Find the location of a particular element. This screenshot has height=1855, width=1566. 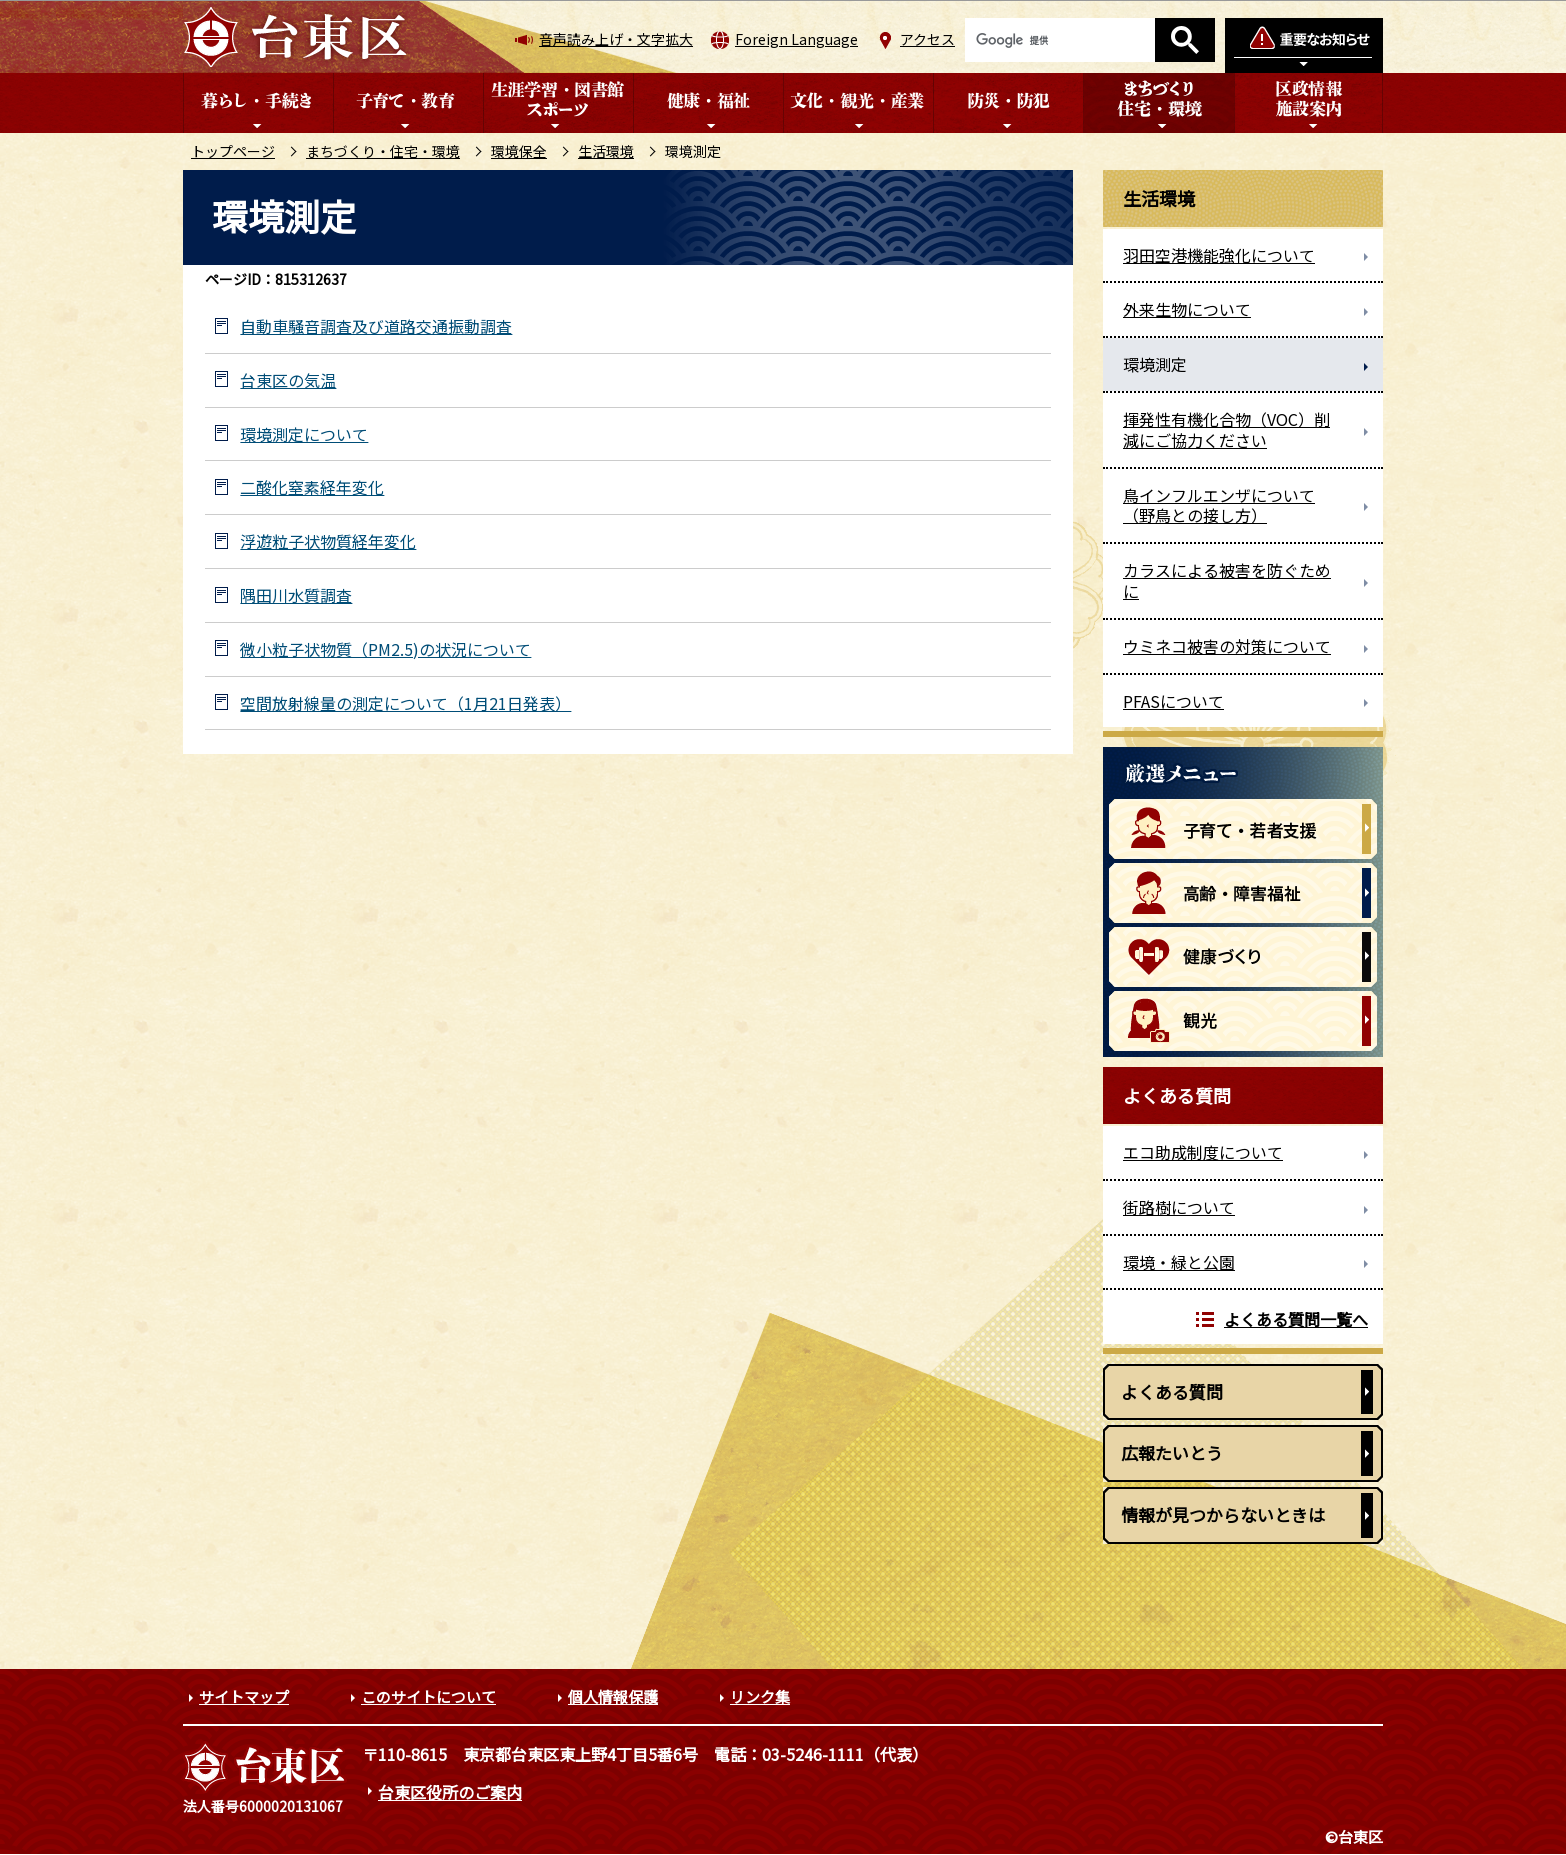

Foreign Language is located at coordinates (796, 39).